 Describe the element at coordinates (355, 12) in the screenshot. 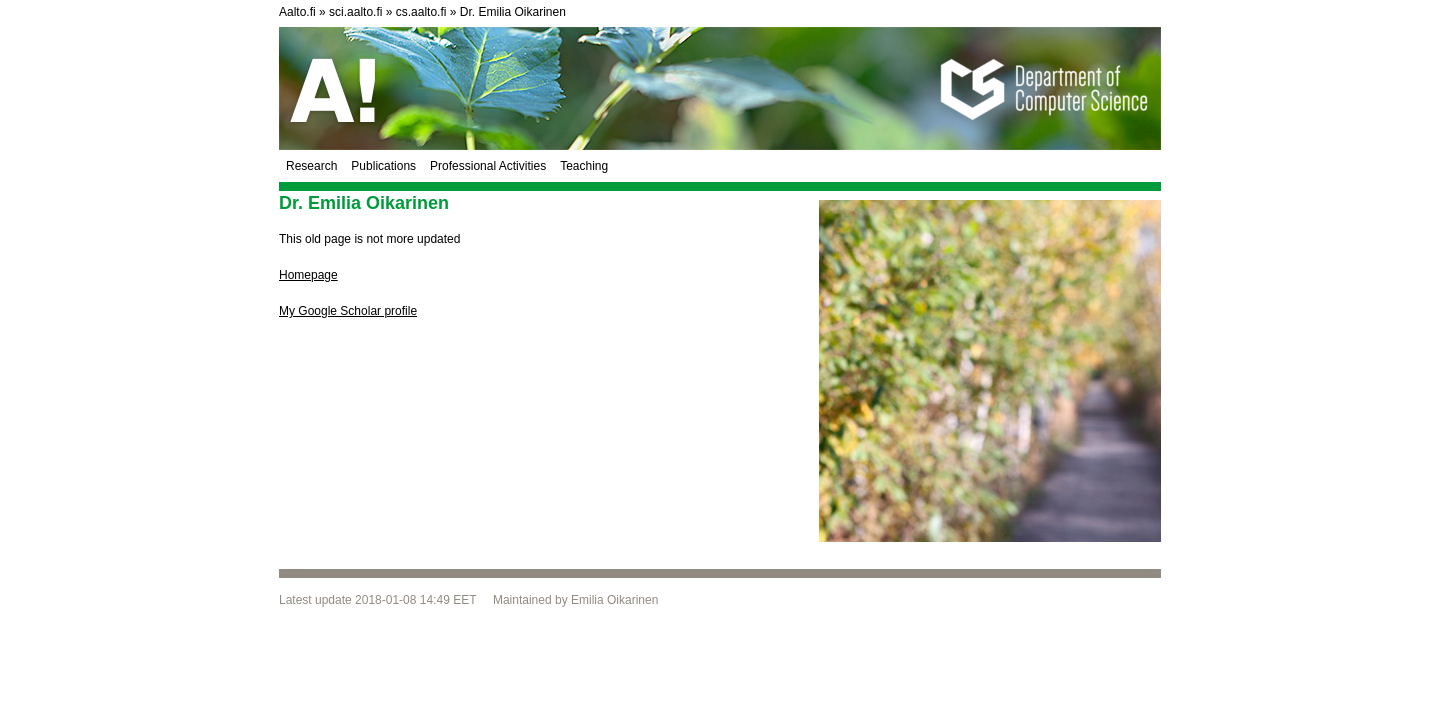

I see `sci.aalto.fi` at that location.